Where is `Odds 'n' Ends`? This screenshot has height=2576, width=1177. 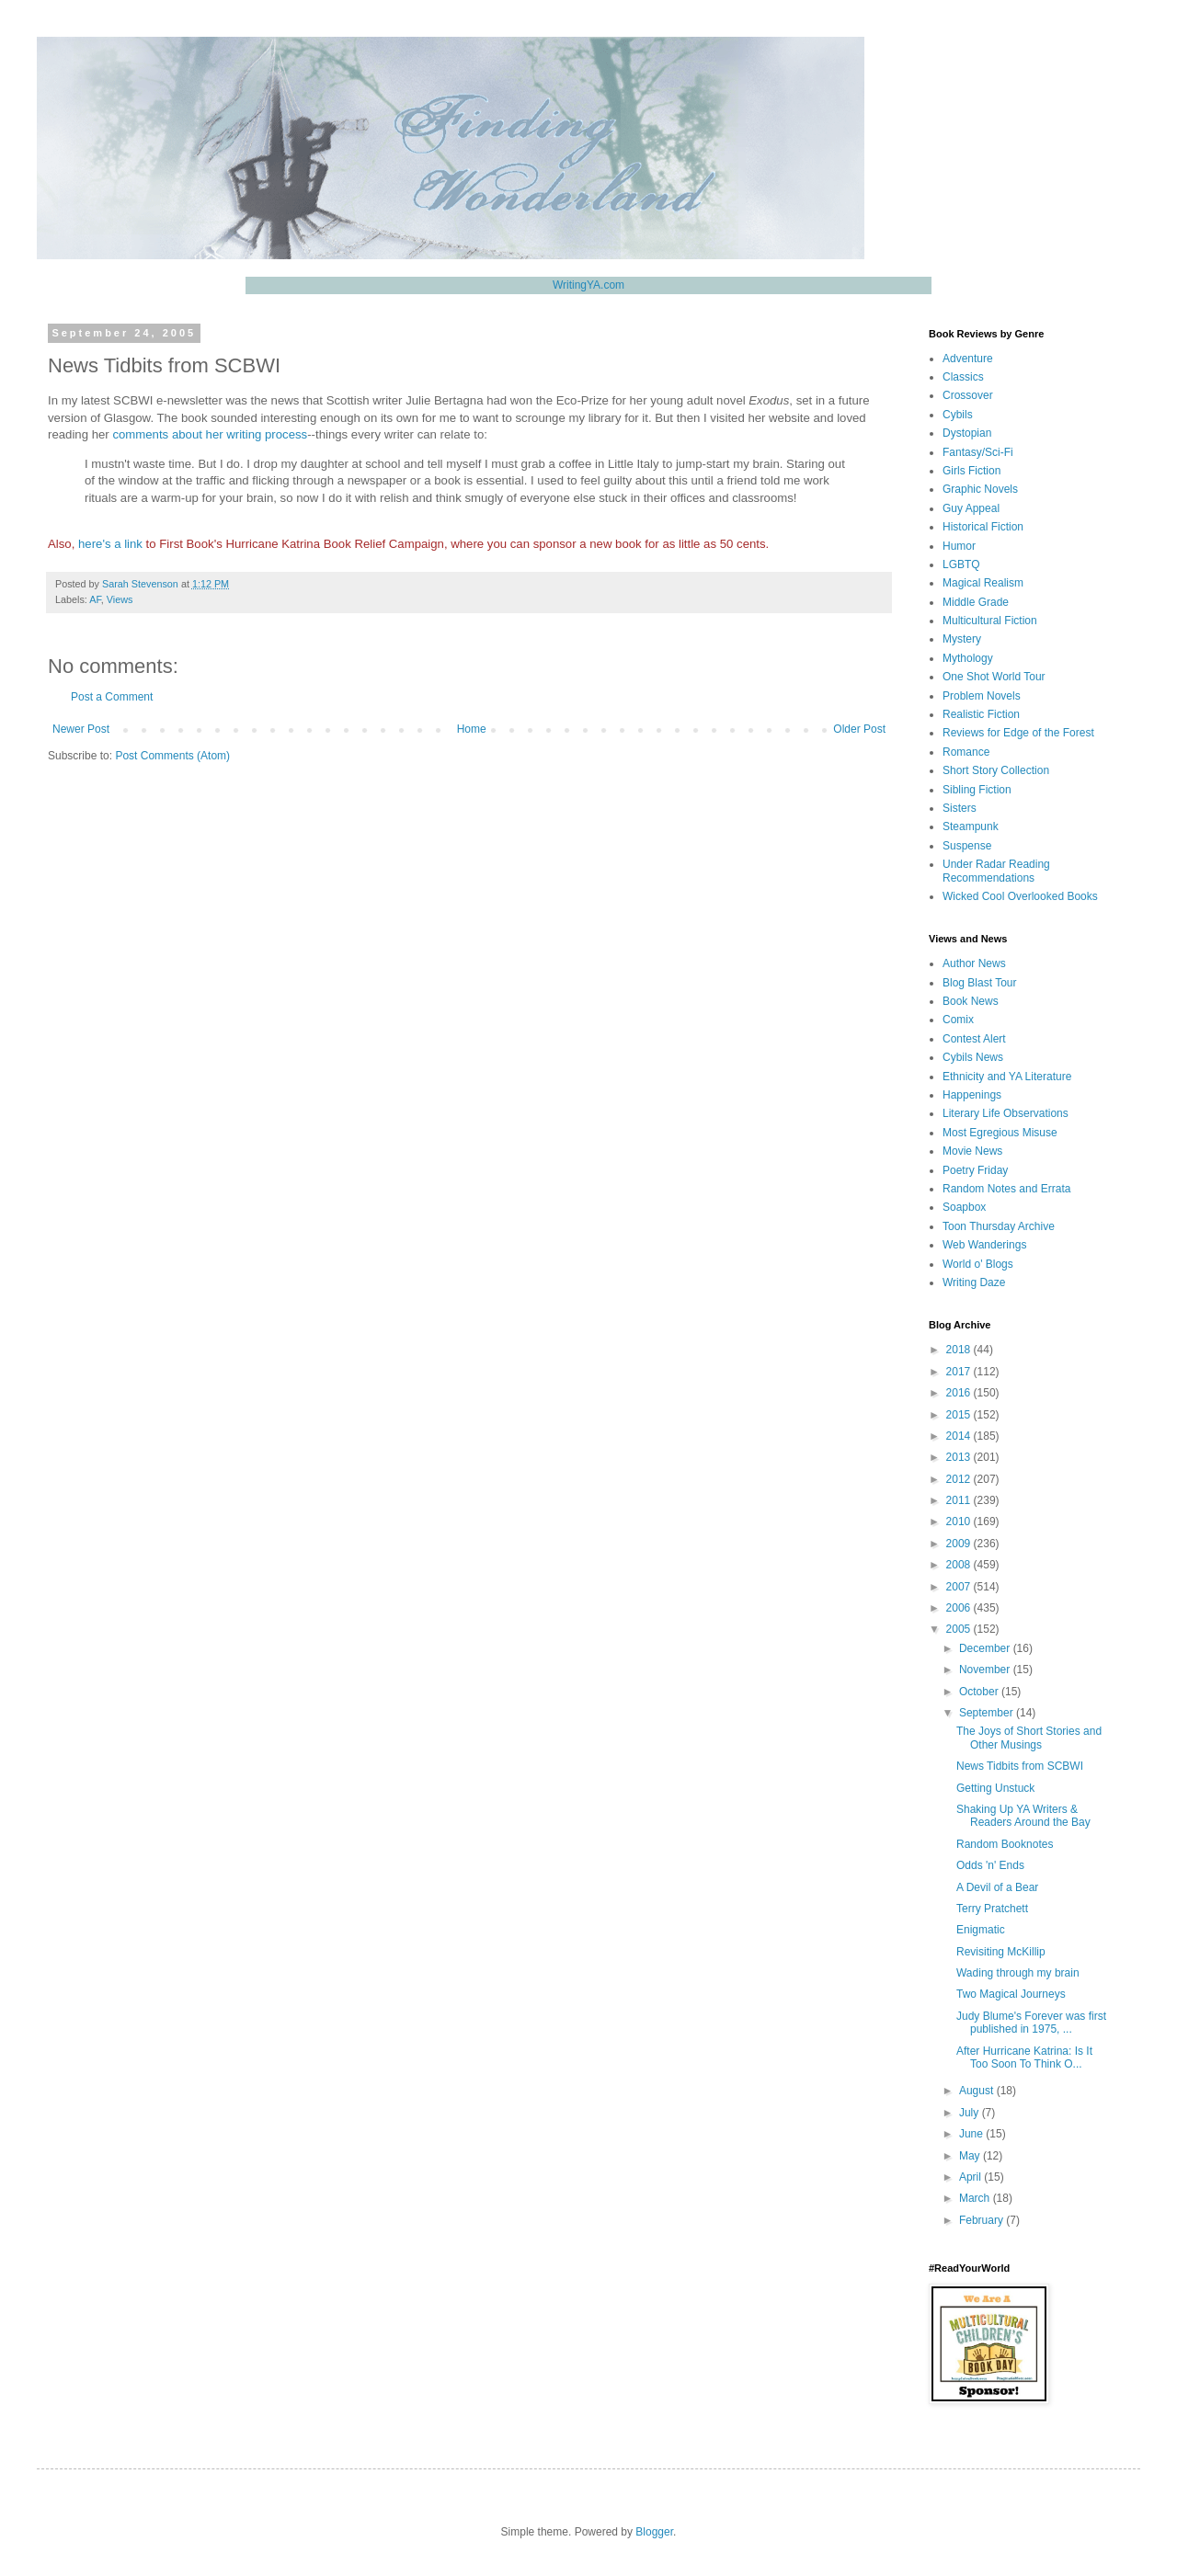 Odds 'n' Ends is located at coordinates (990, 1865).